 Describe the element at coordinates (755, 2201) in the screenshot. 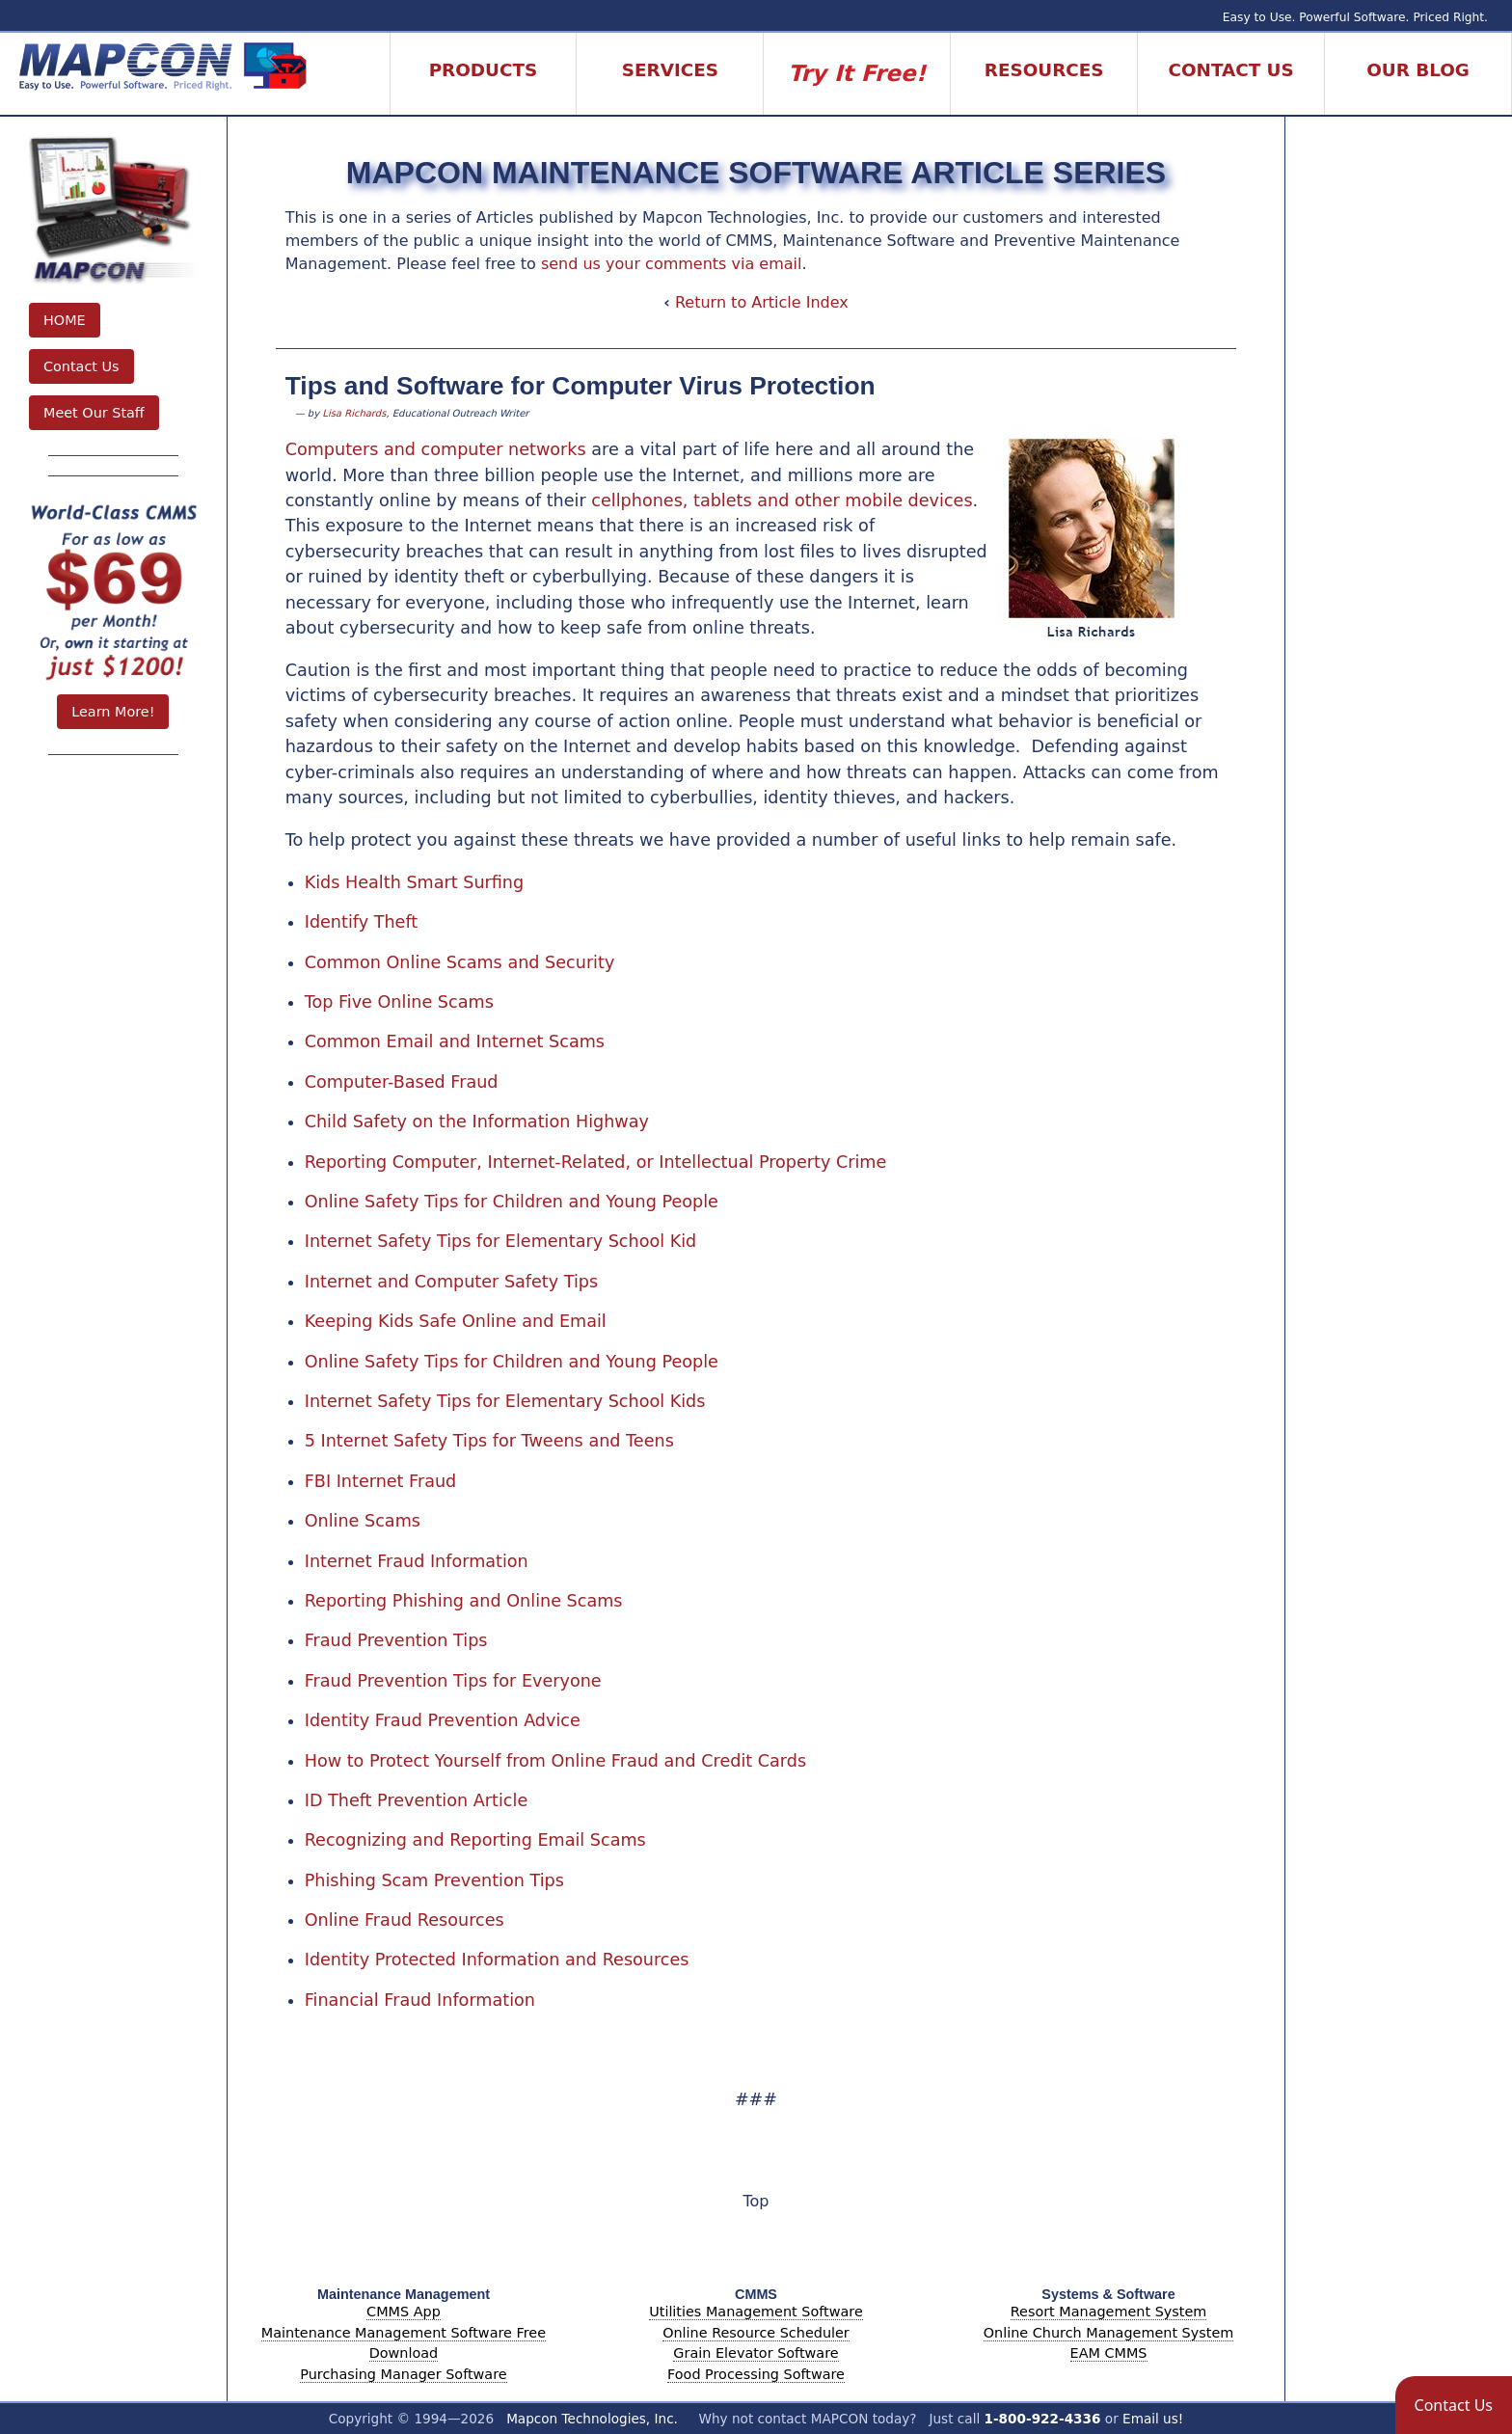

I see `Top` at that location.